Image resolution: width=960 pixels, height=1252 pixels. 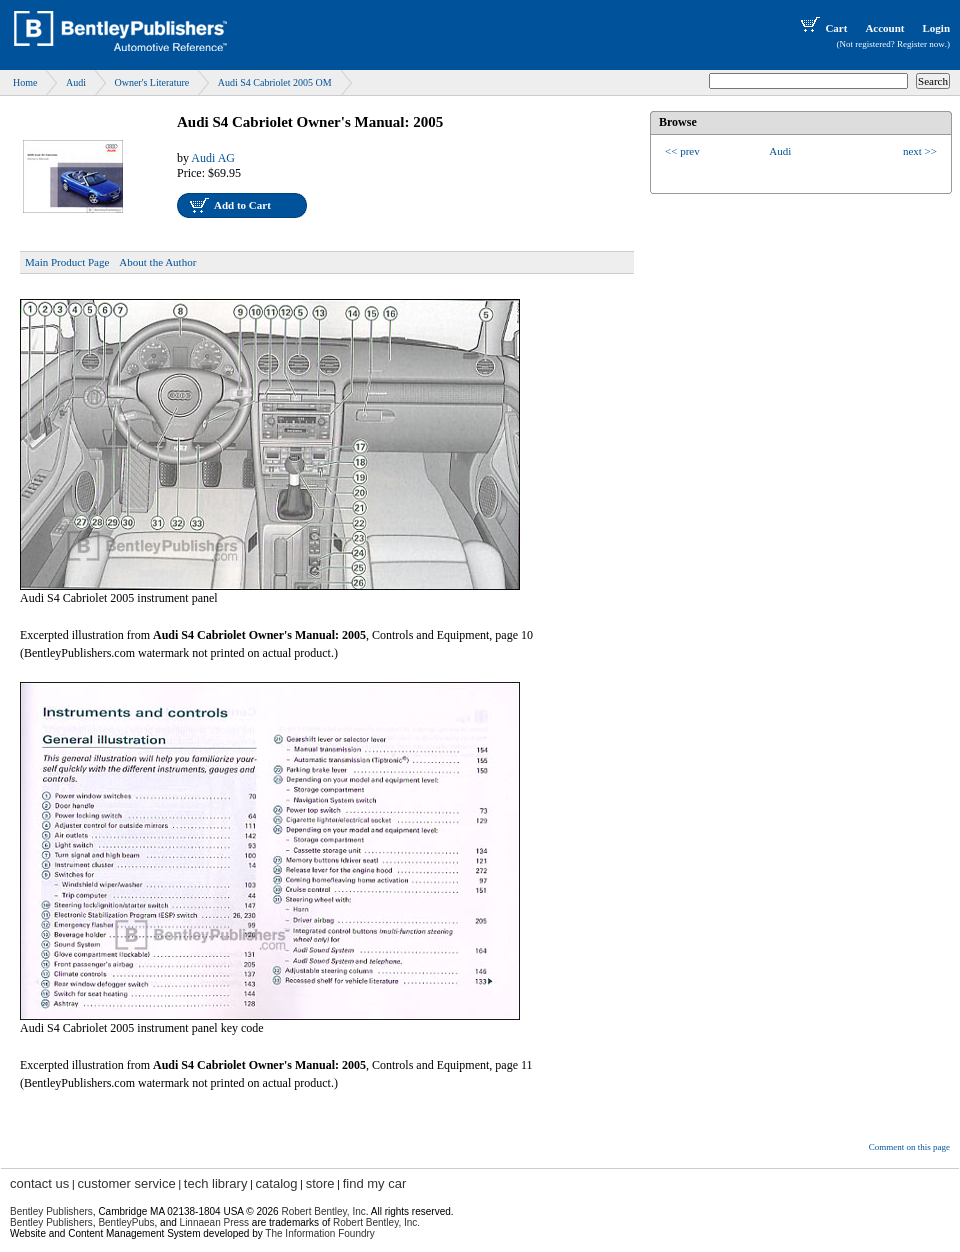 I want to click on Robert Bentley, Inc., so click(x=376, y=1222).